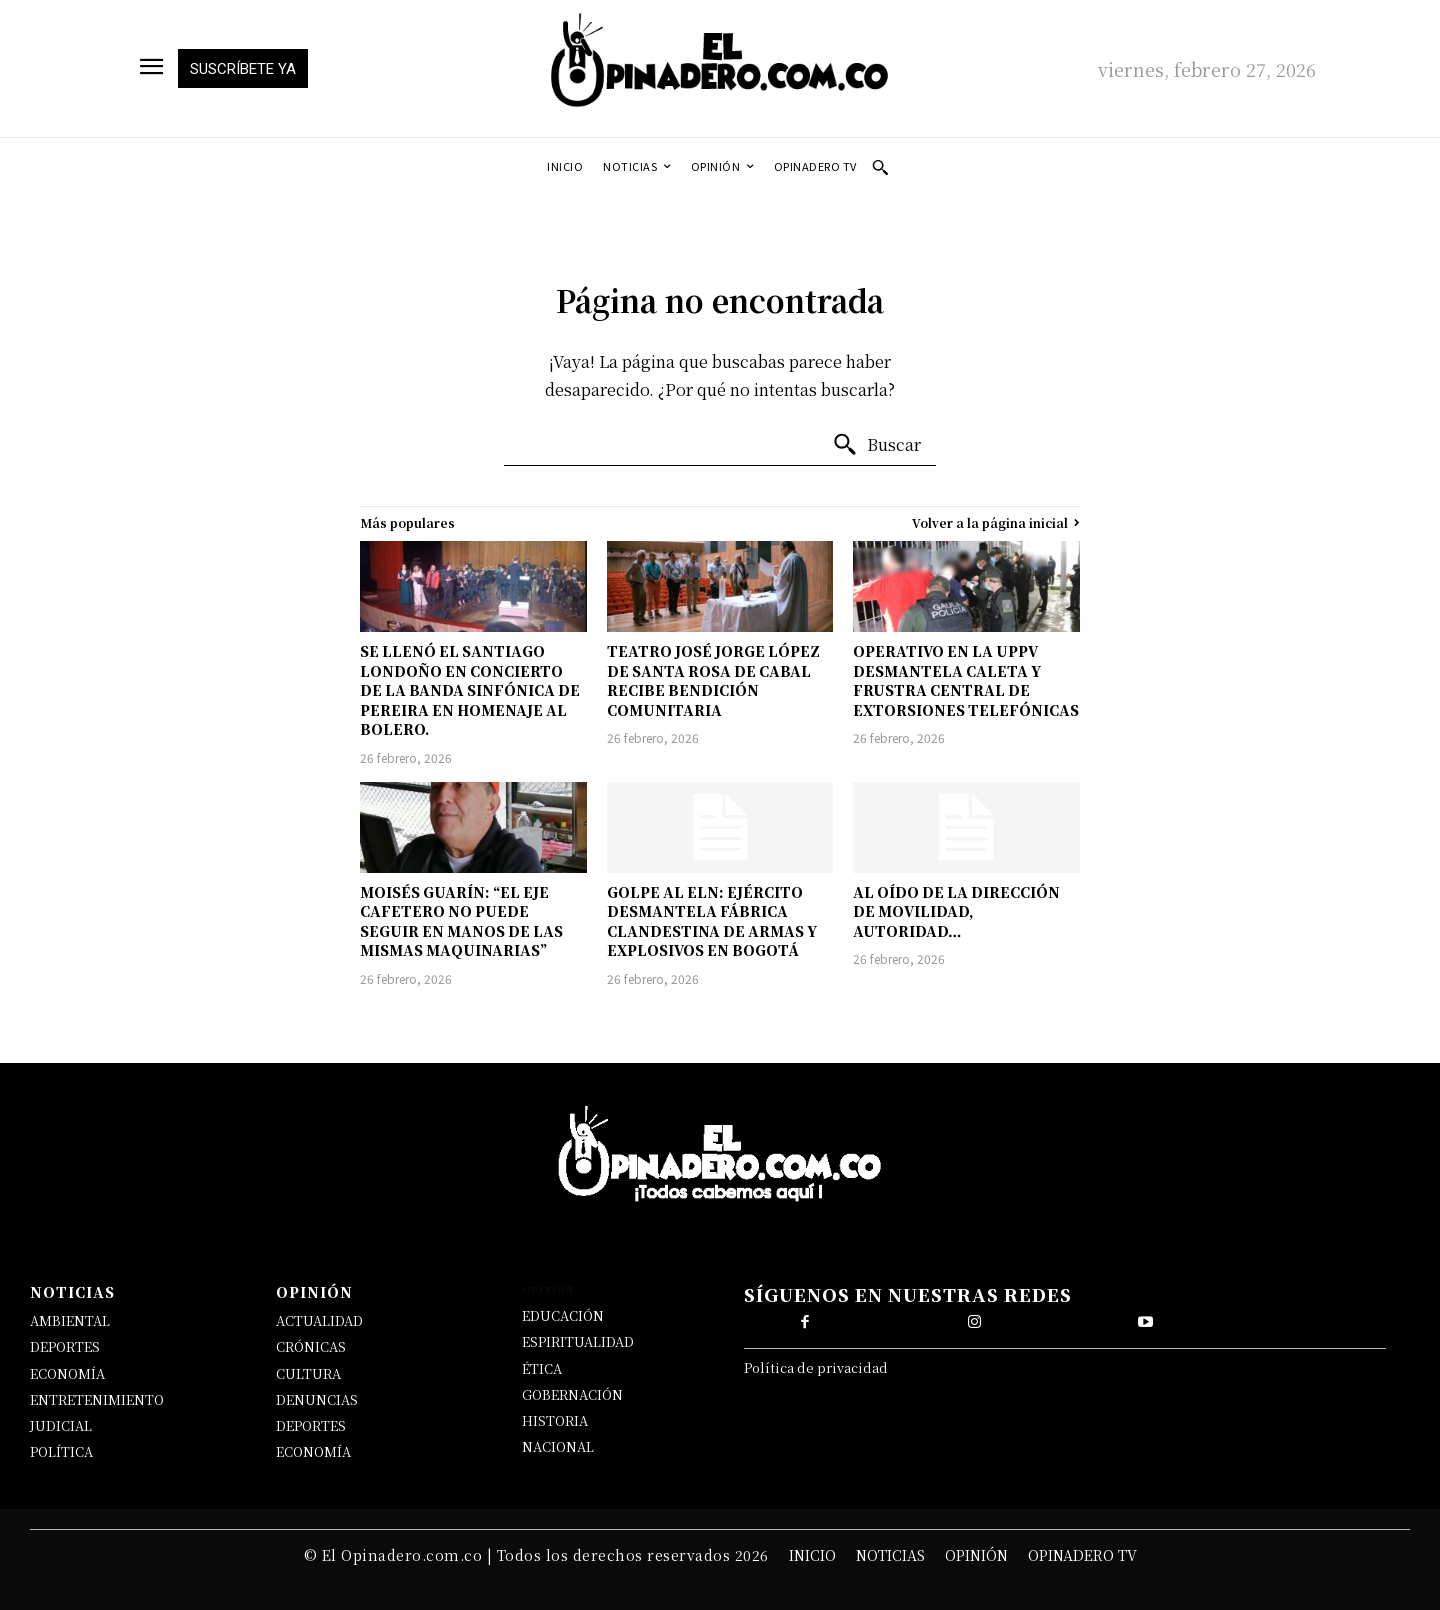 The width and height of the screenshot is (1440, 1610). What do you see at coordinates (558, 1446) in the screenshot?
I see `NACIONAL` at bounding box center [558, 1446].